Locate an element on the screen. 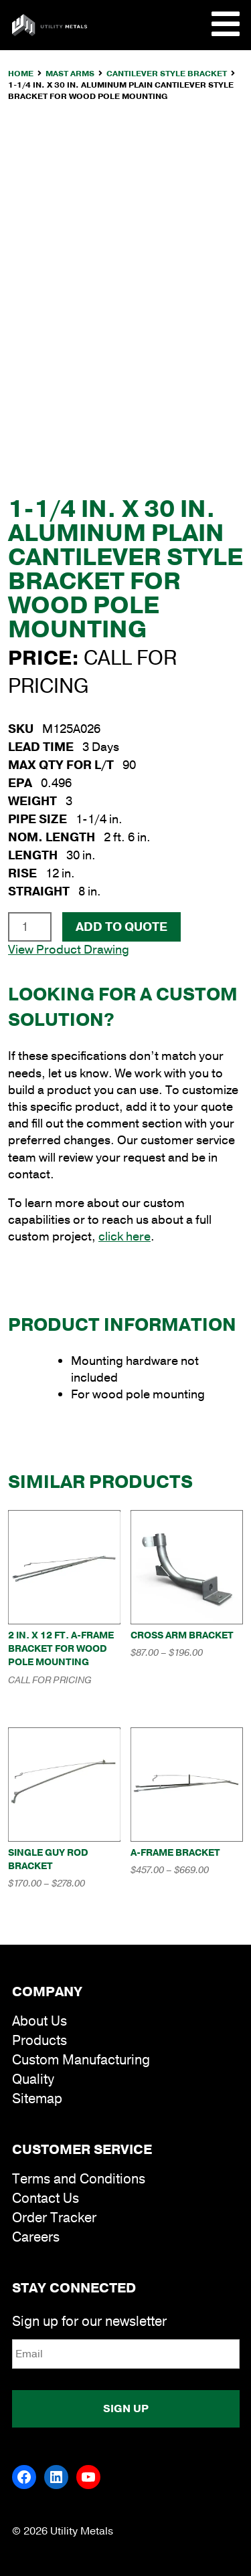 The height and width of the screenshot is (2576, 251). Order Tracker is located at coordinates (54, 2218).